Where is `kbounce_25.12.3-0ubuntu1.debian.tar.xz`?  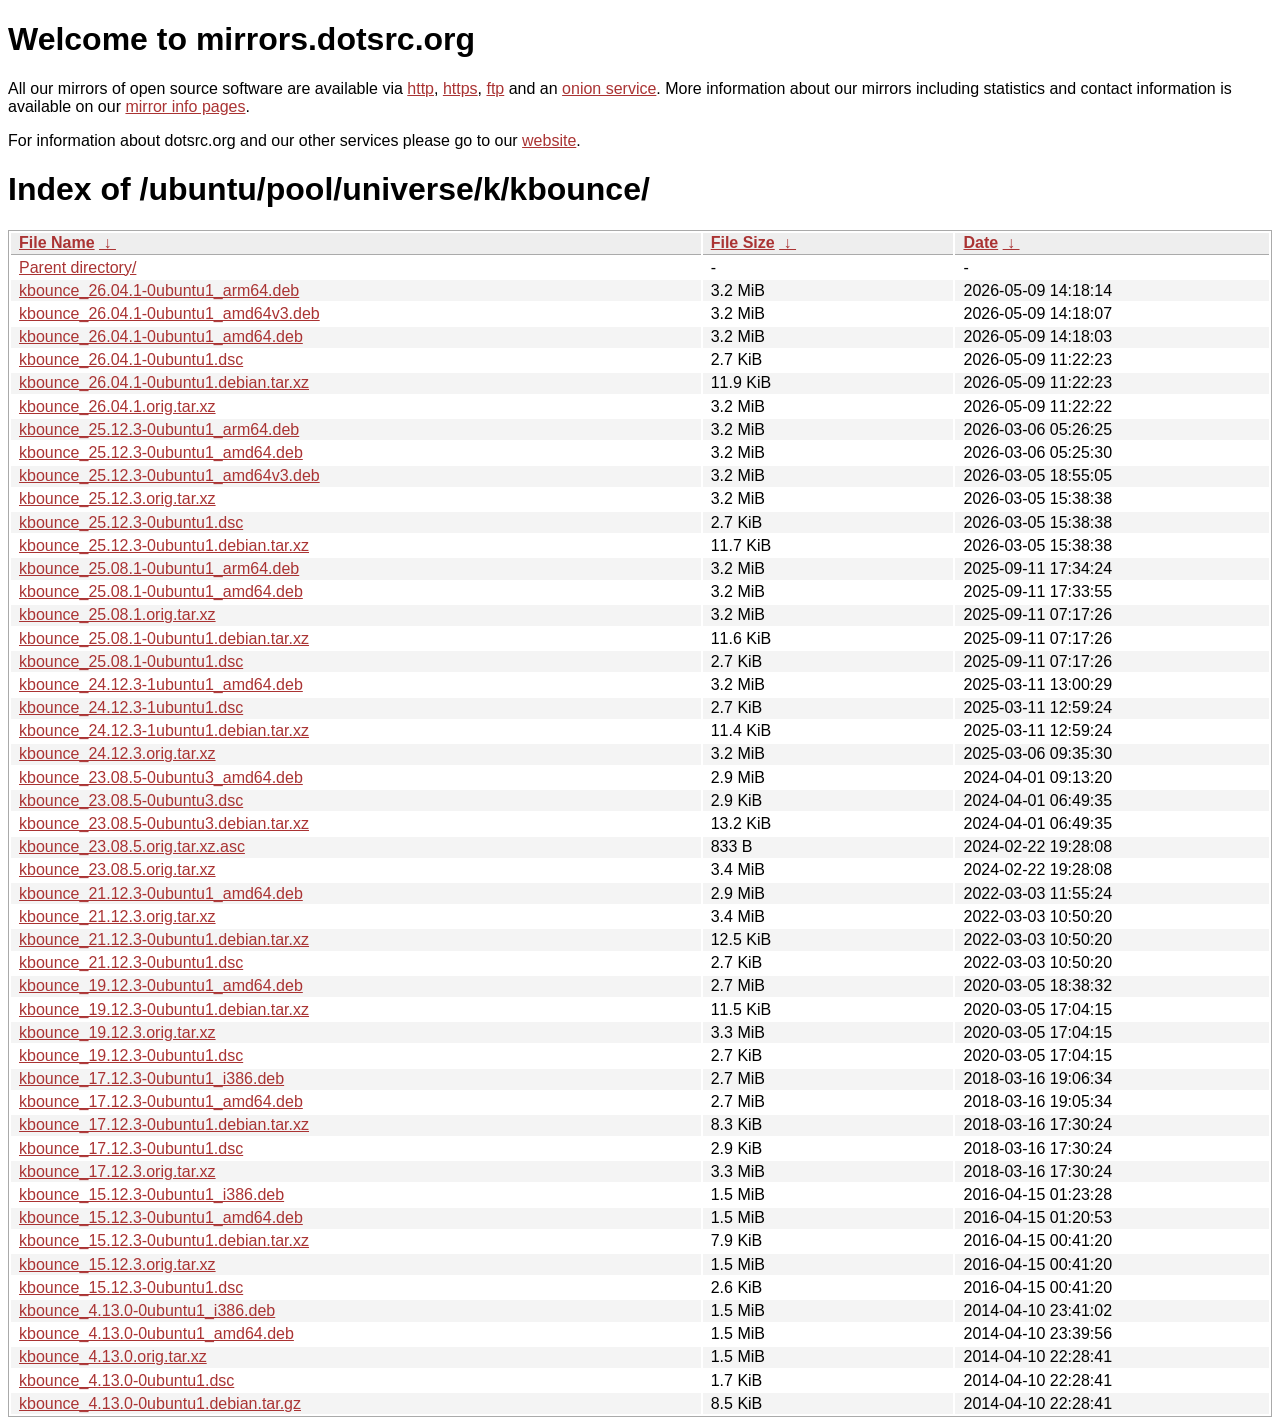 kbounce_25.12.3-0ubuntu1.debian.tar.xz is located at coordinates (164, 545).